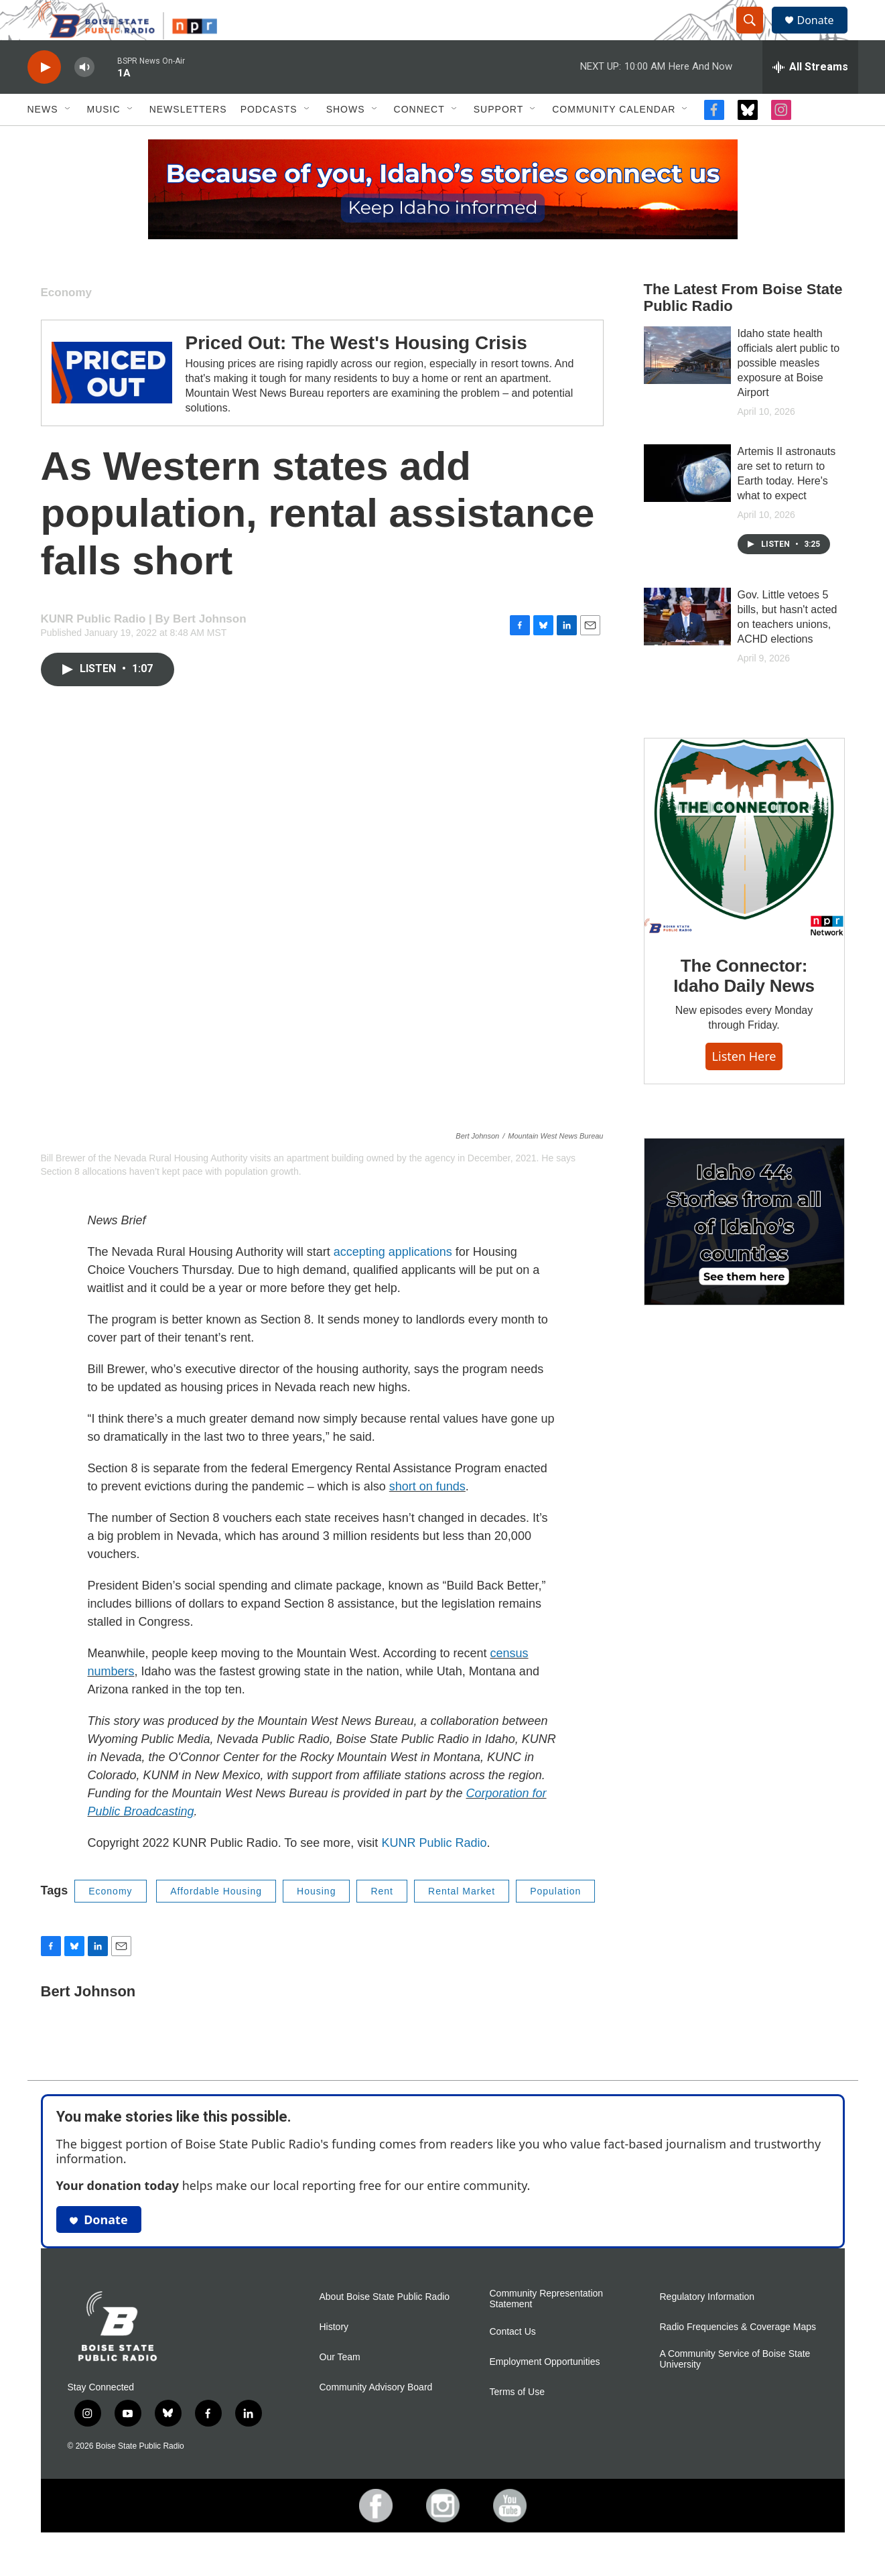 This screenshot has height=2576, width=885. What do you see at coordinates (84, 97) in the screenshot?
I see `[volume]` at bounding box center [84, 97].